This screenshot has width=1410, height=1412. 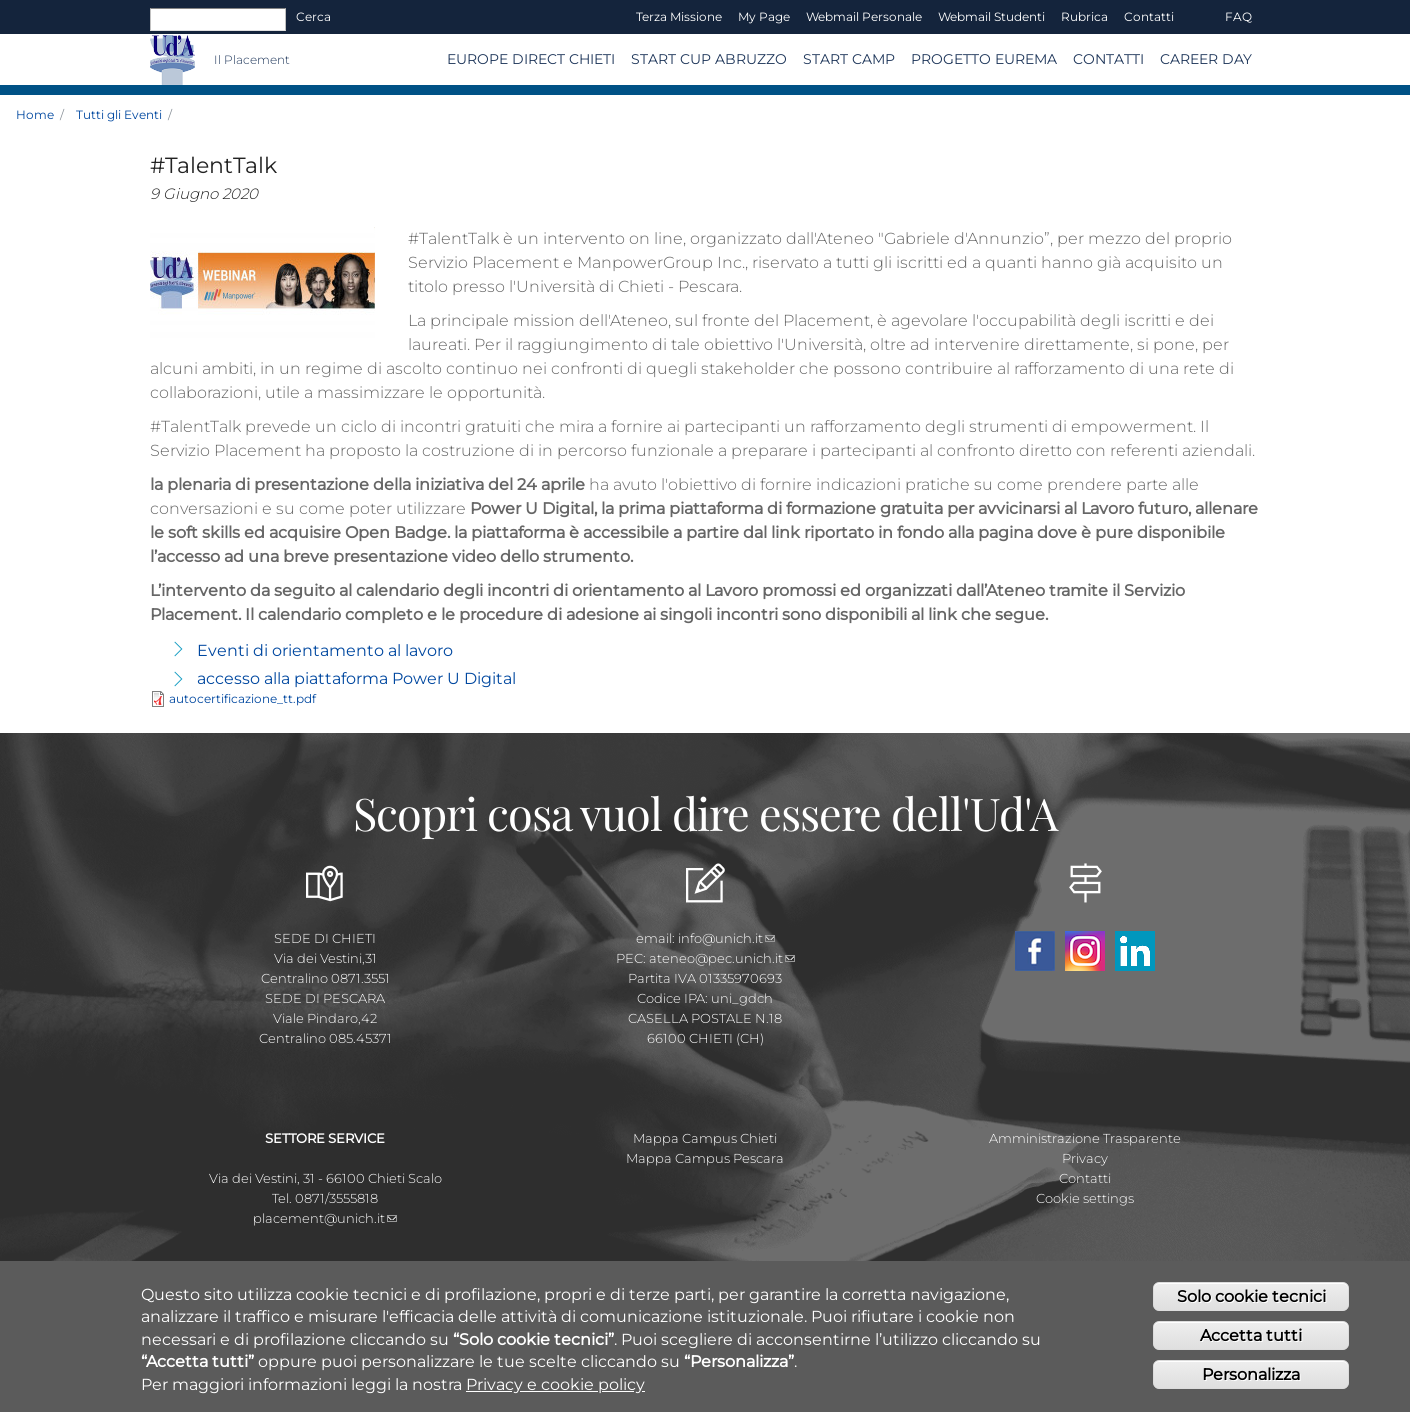 I want to click on Webmail Studenti, so click(x=991, y=16).